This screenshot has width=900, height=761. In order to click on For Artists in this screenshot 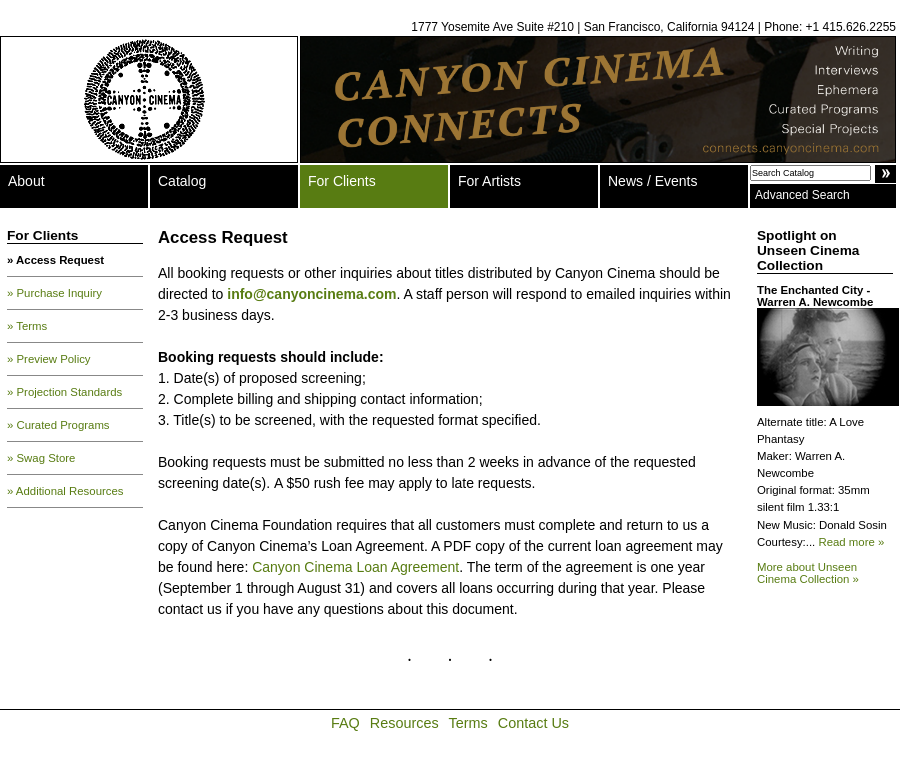, I will do `click(489, 181)`.